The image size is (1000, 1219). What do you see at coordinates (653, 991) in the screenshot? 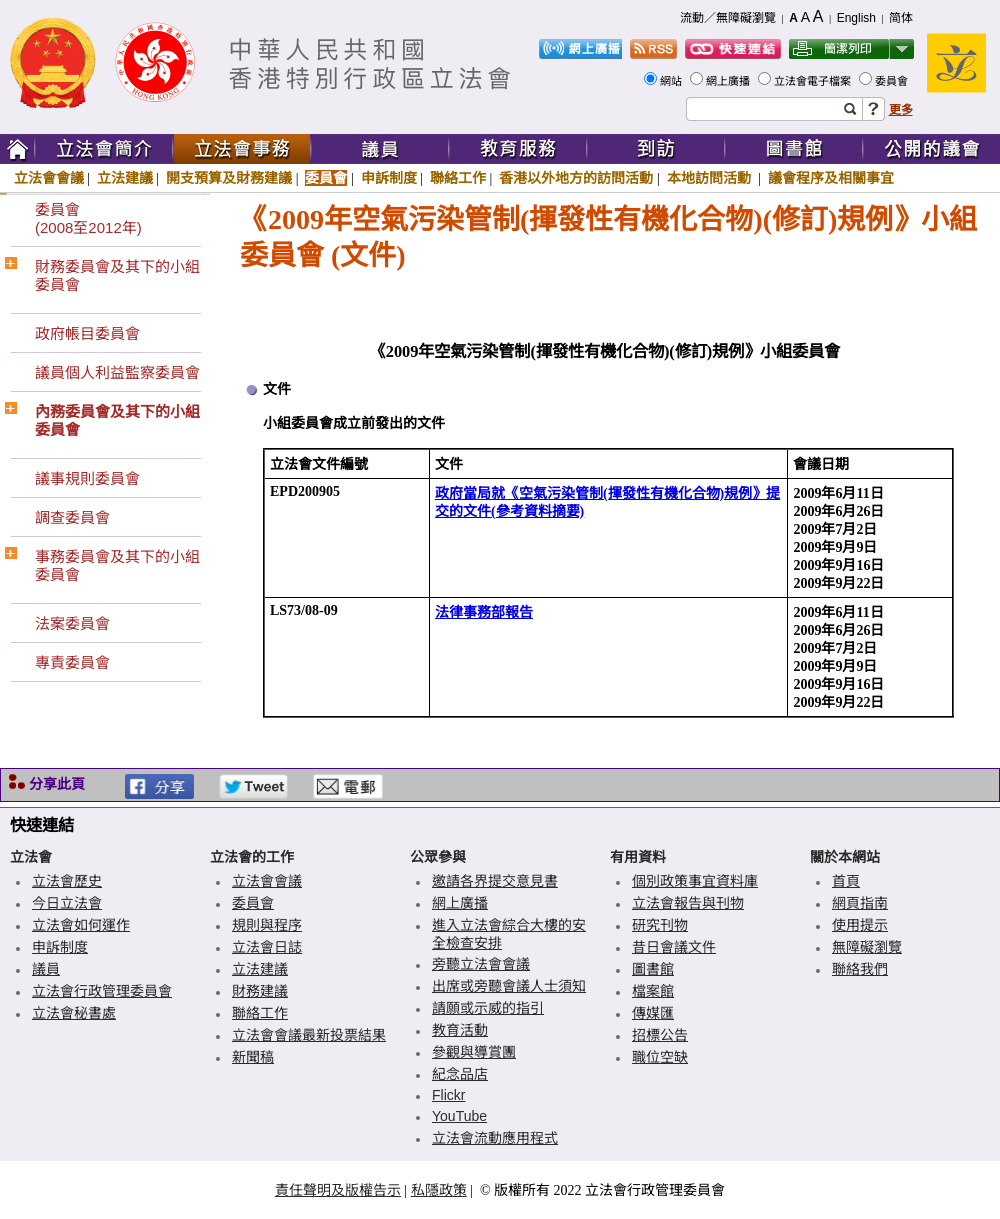
I see `檔案館` at bounding box center [653, 991].